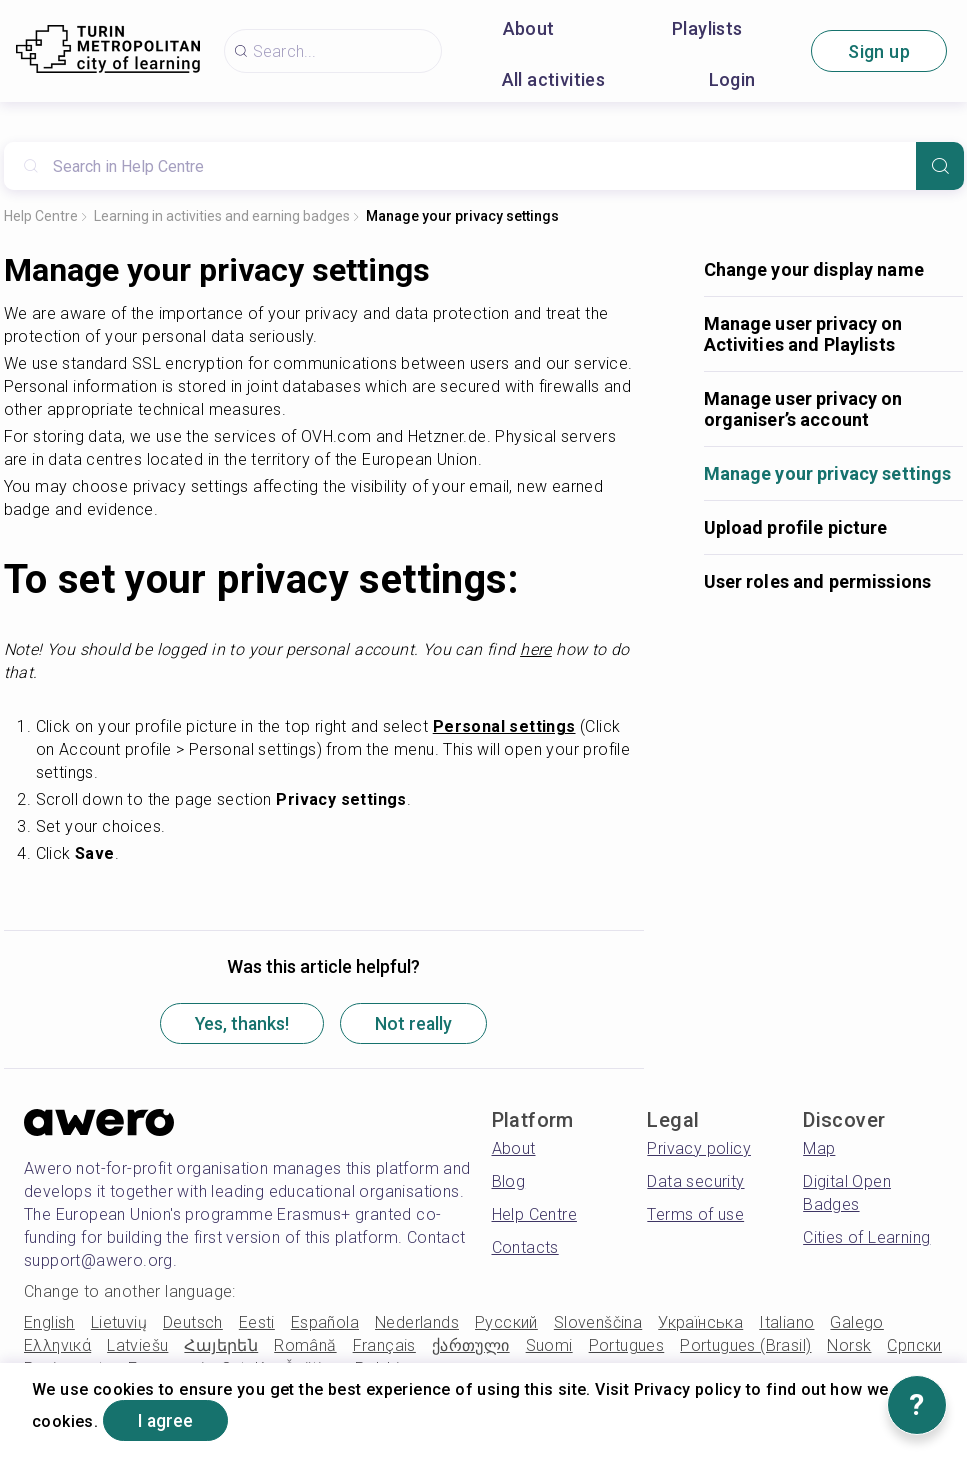 The height and width of the screenshot is (1457, 967). Describe the element at coordinates (819, 1149) in the screenshot. I see `Map` at that location.